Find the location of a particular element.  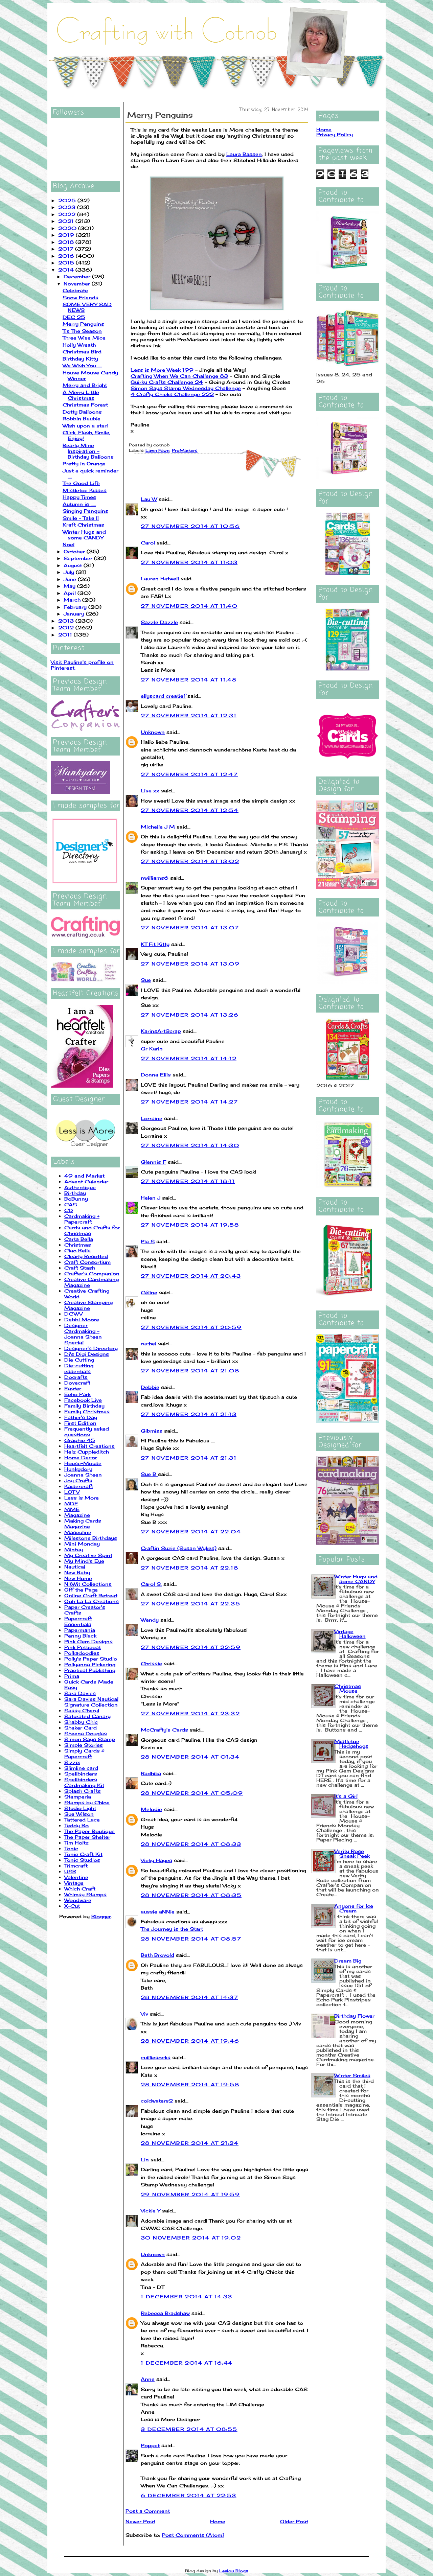

Wendy is located at coordinates (150, 1620).